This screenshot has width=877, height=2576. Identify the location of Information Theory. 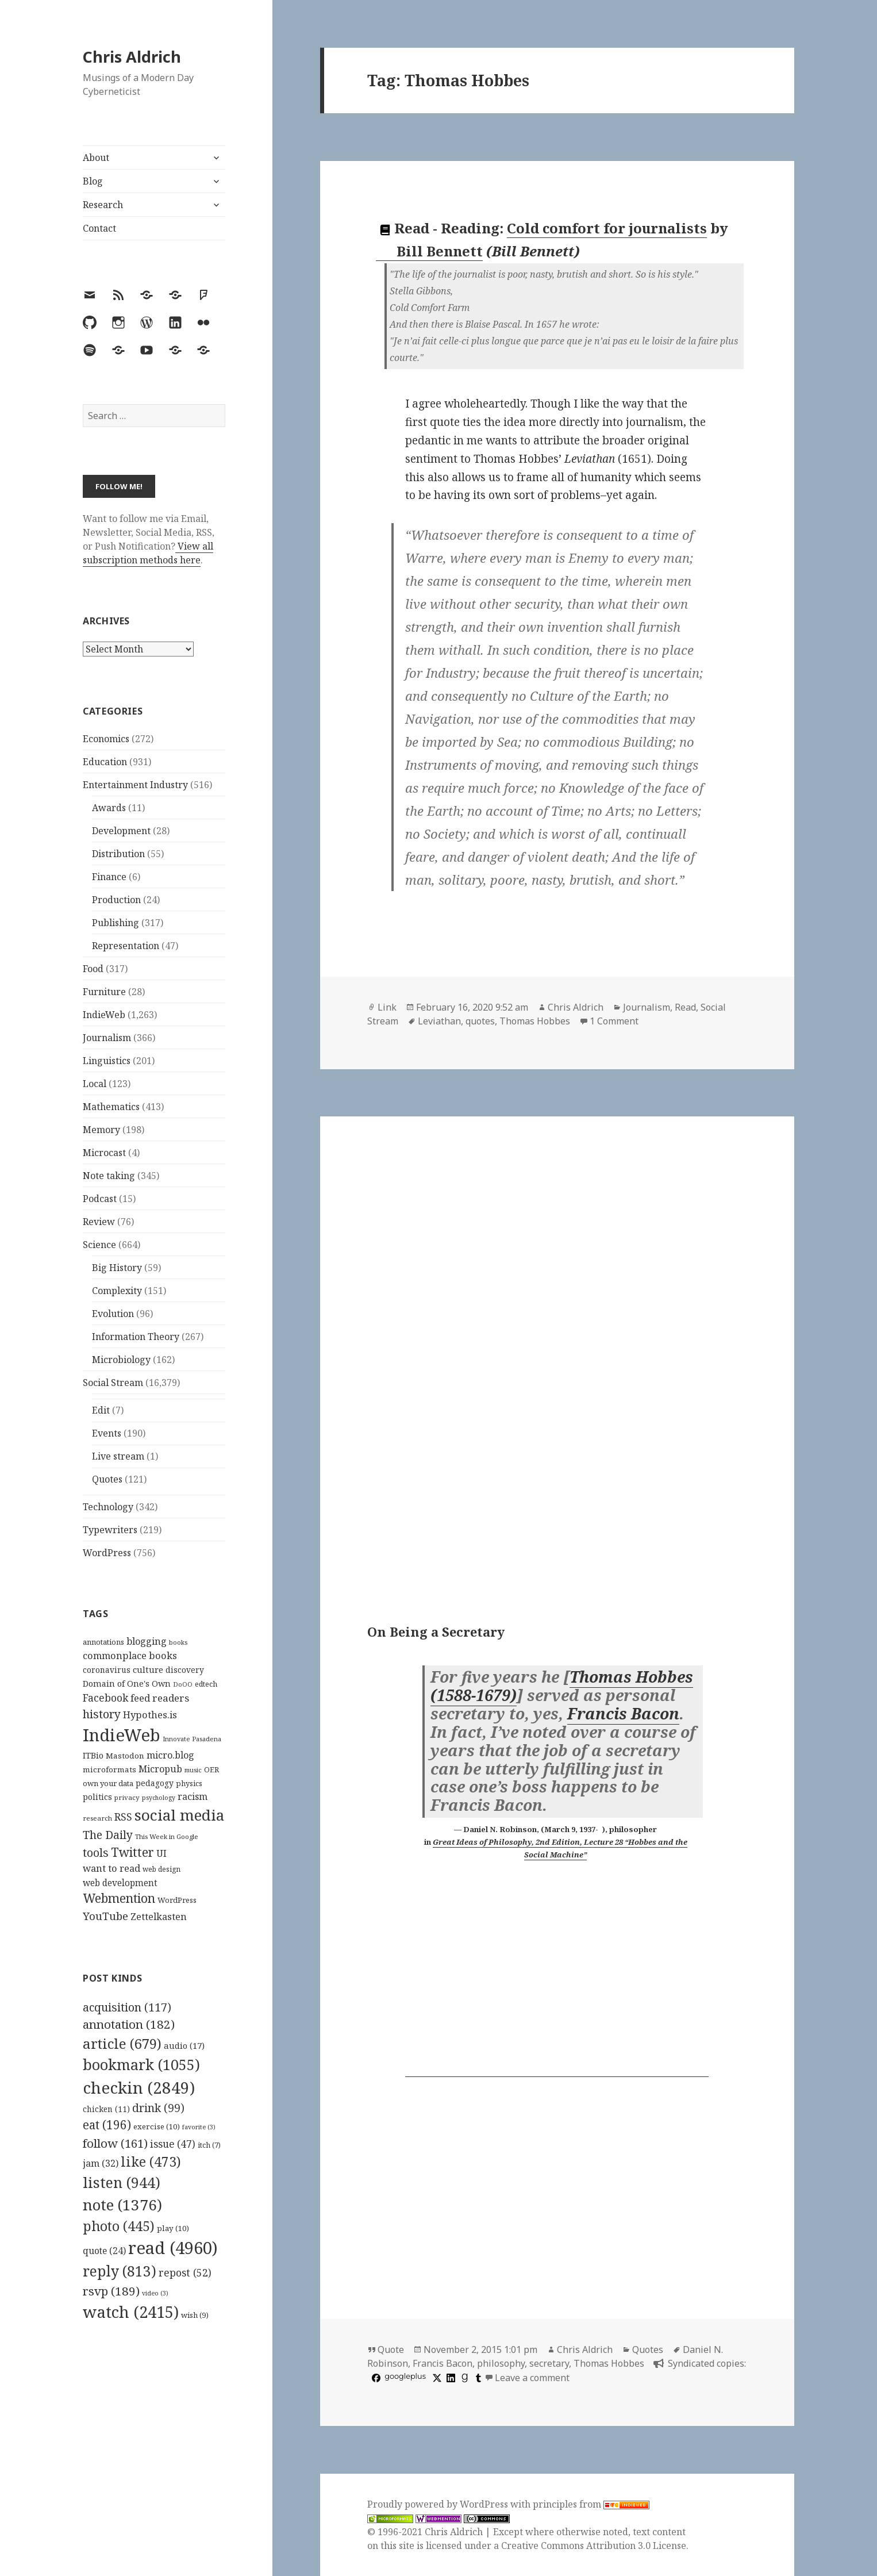
(135, 1336).